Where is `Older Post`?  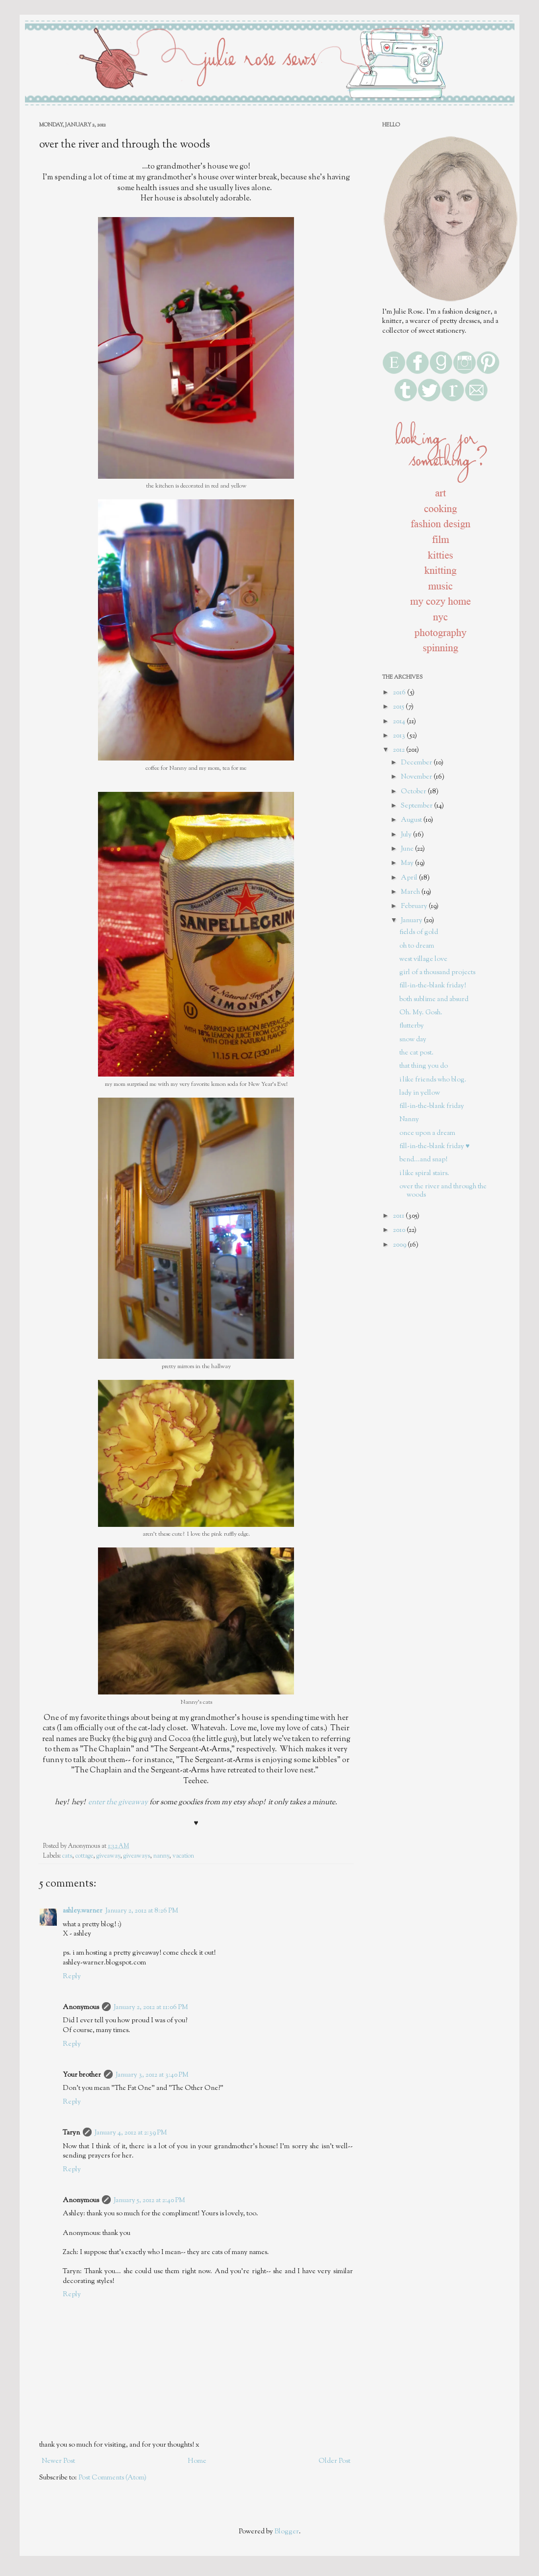
Older Post is located at coordinates (334, 2461).